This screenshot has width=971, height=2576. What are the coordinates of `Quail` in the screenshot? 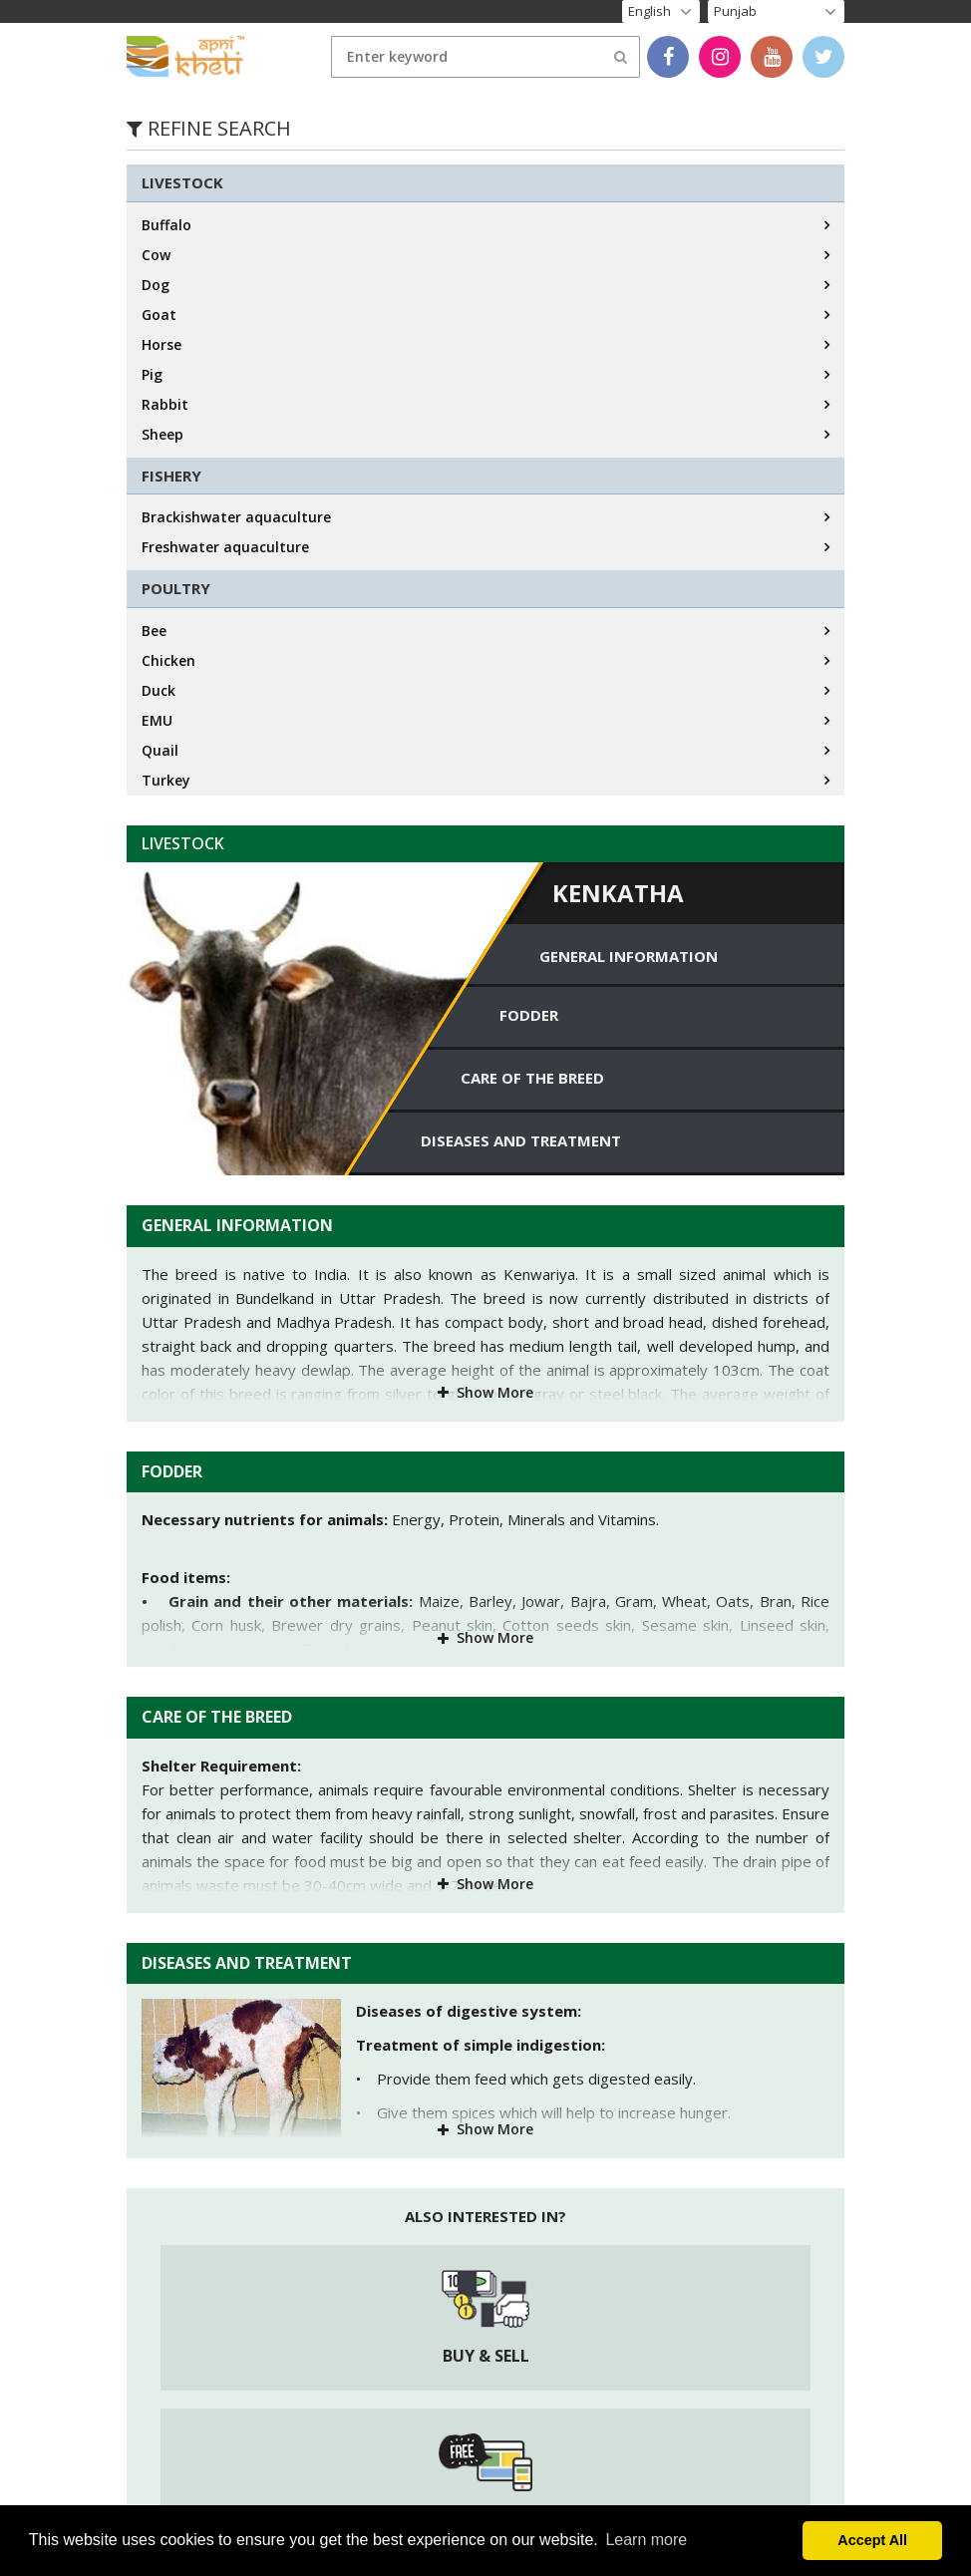 It's located at (160, 750).